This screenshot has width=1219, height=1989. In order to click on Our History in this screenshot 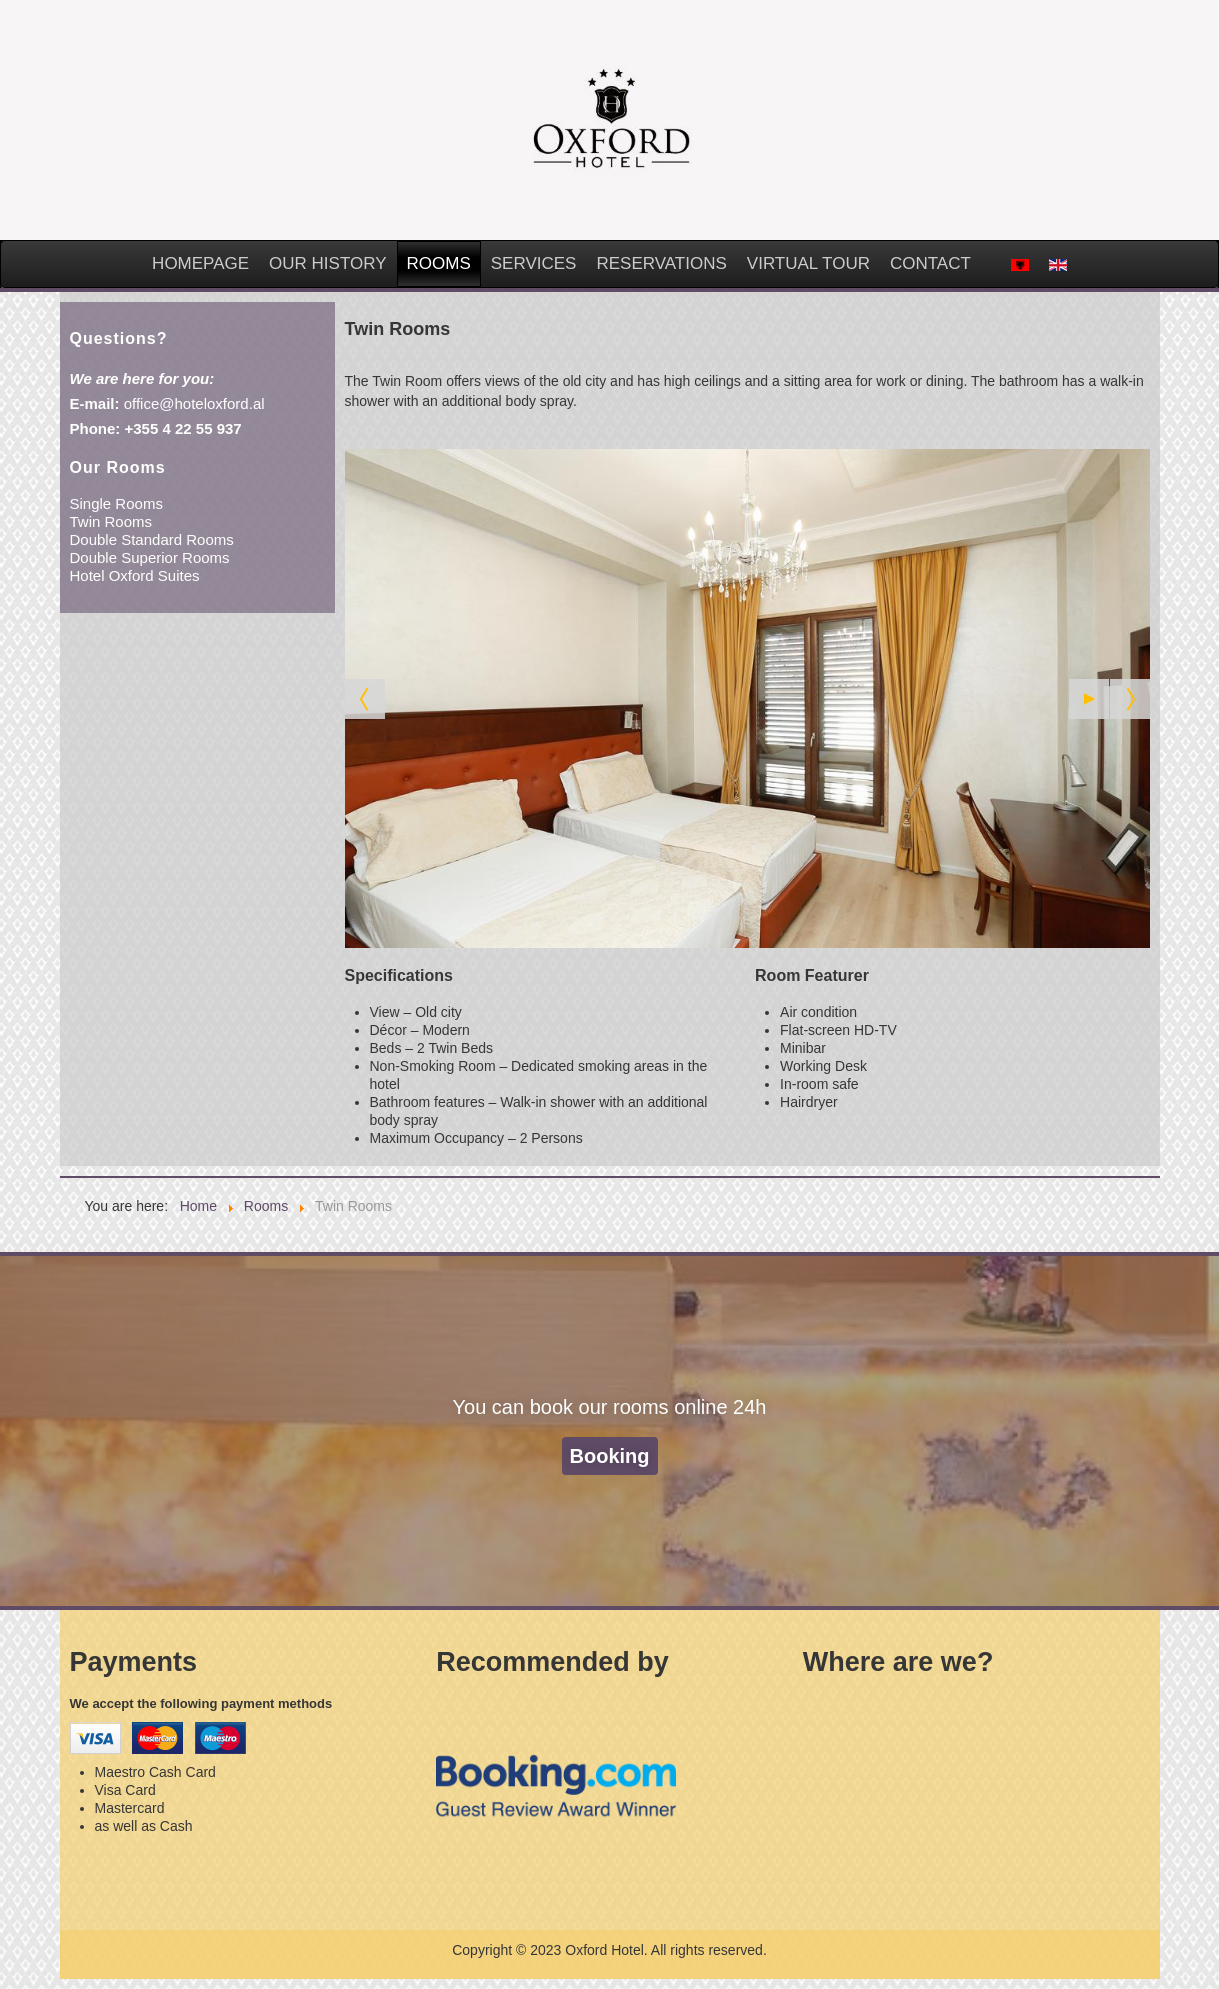, I will do `click(327, 263)`.